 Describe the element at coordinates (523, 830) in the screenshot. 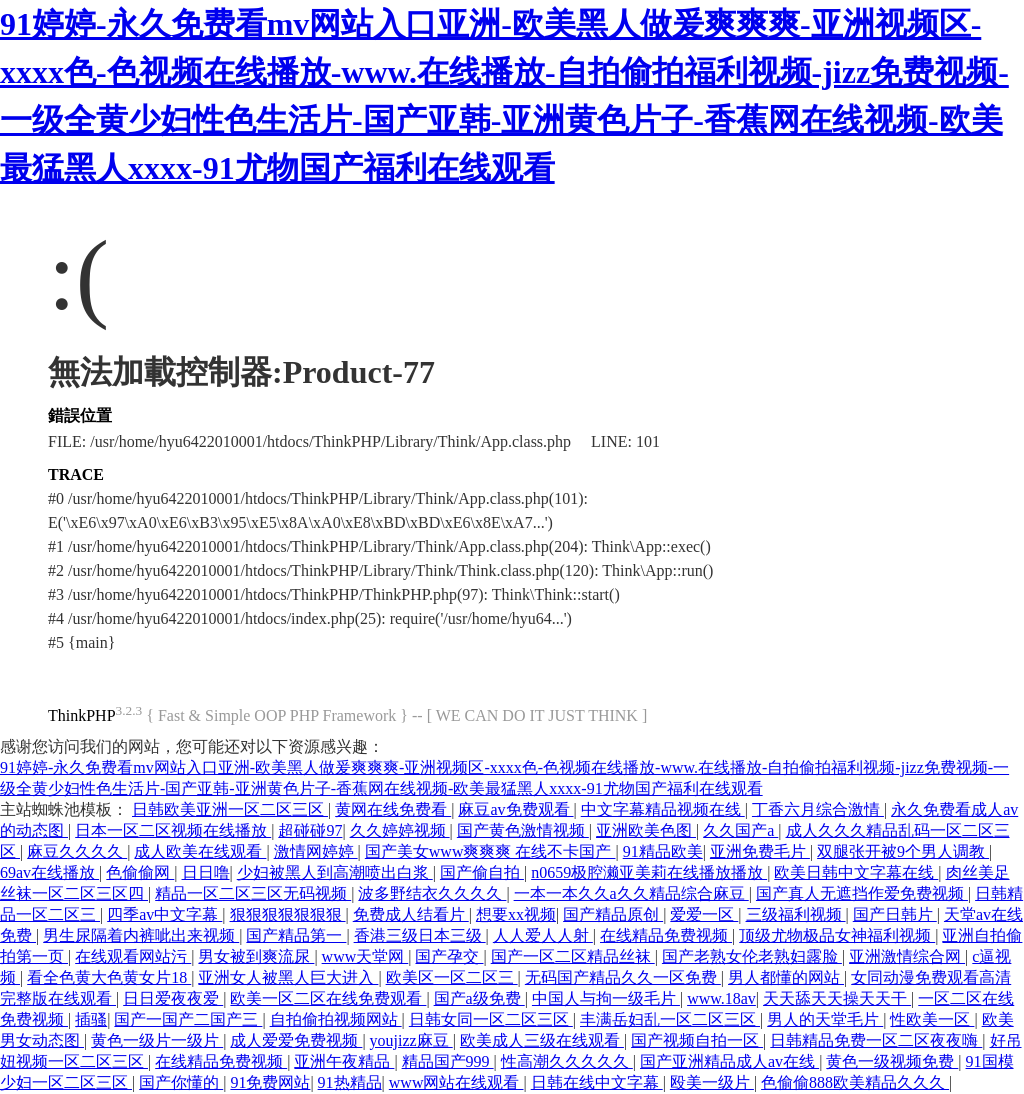

I see `国产黄色激情视频` at that location.